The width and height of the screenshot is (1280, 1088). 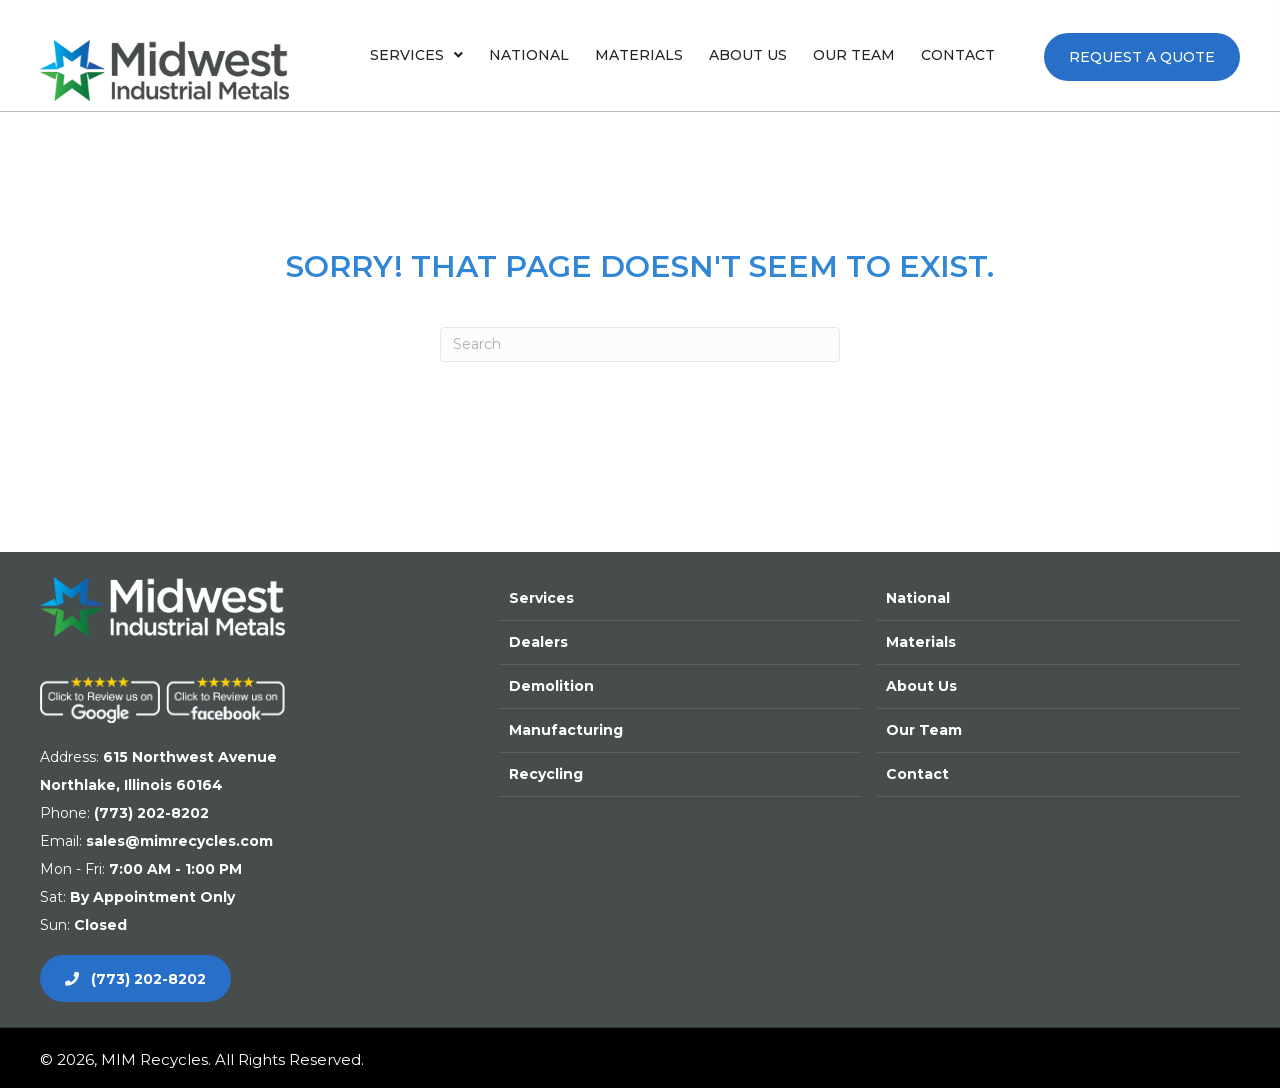 I want to click on Materials, so click(x=921, y=642).